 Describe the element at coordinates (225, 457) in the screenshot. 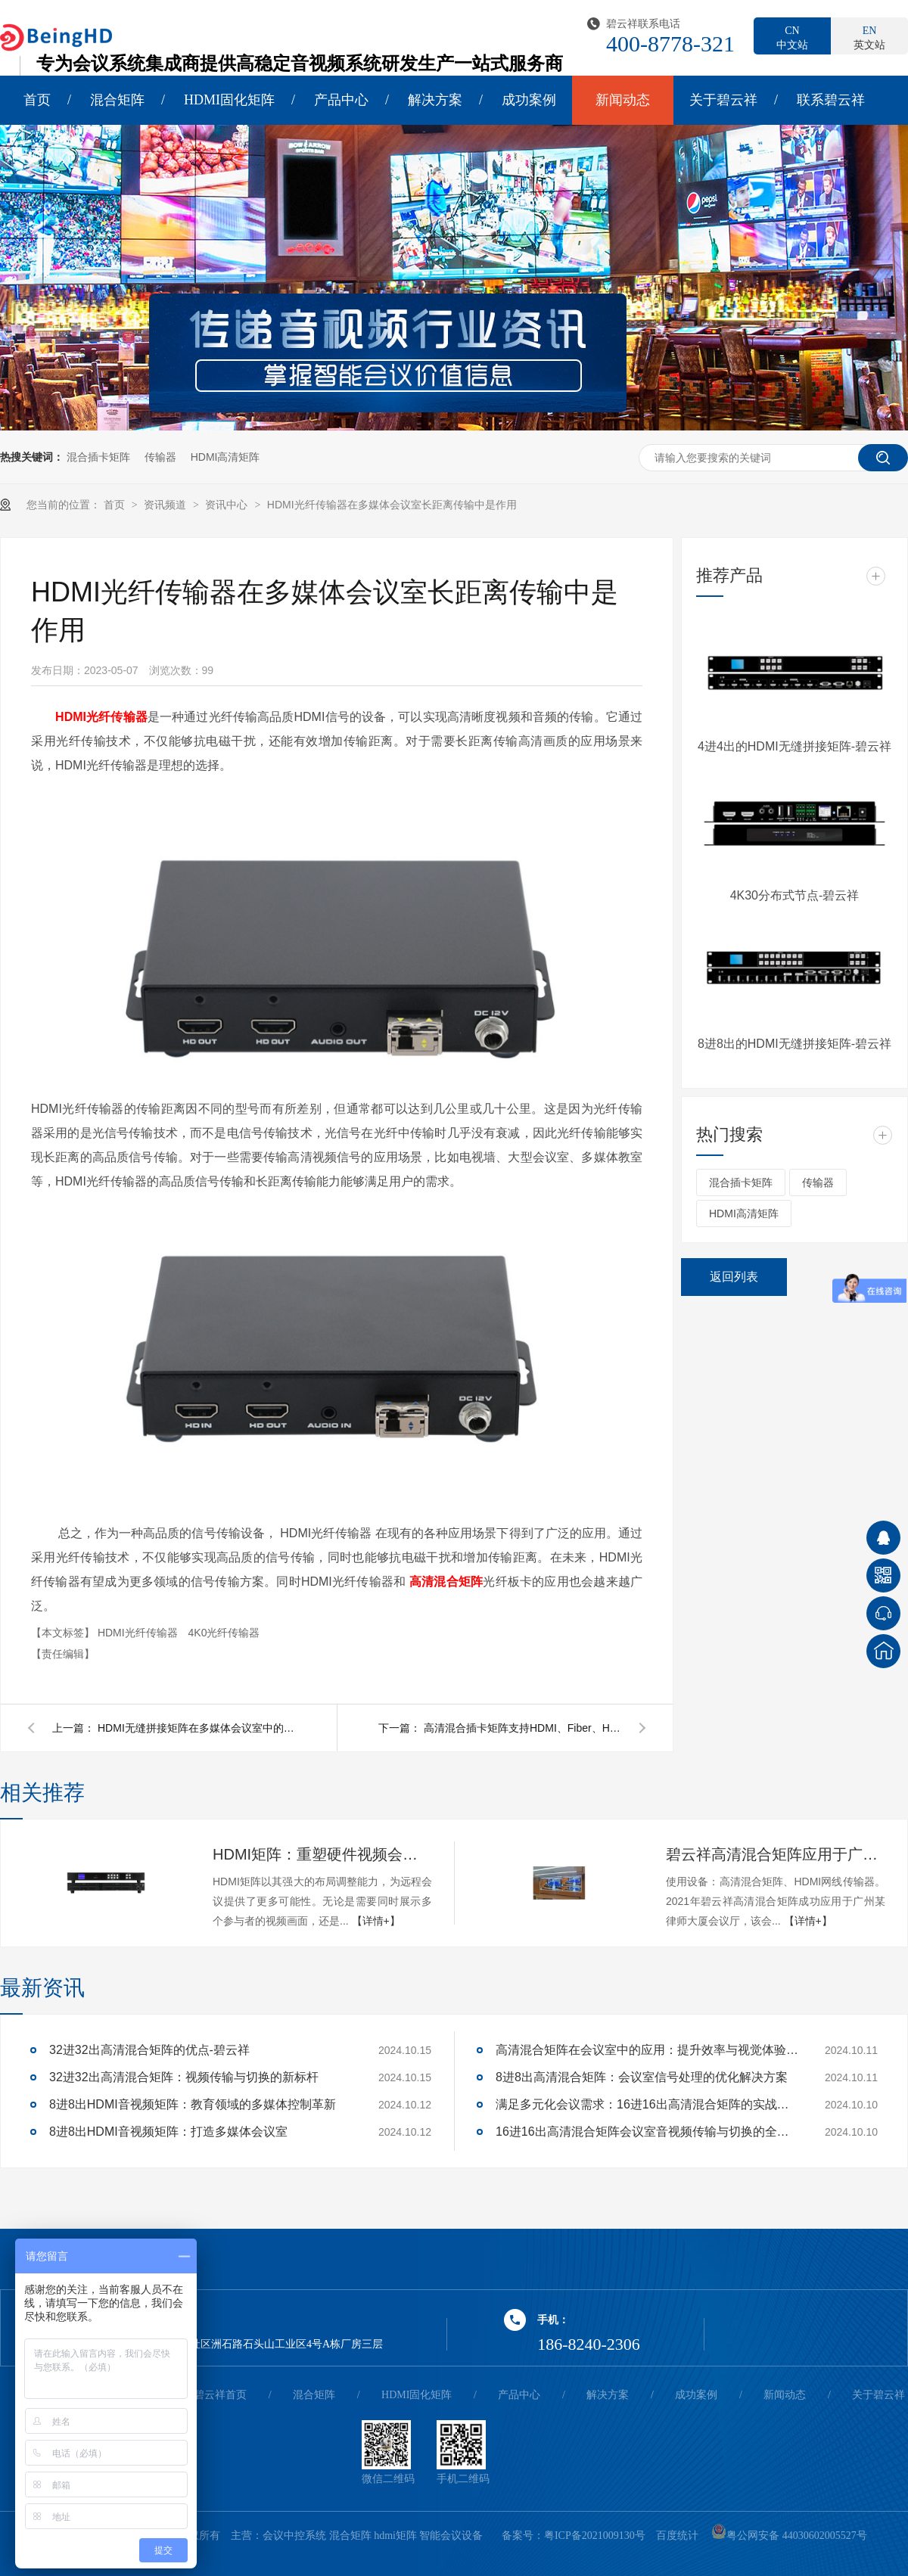

I see `HDMI高清矩阵` at that location.